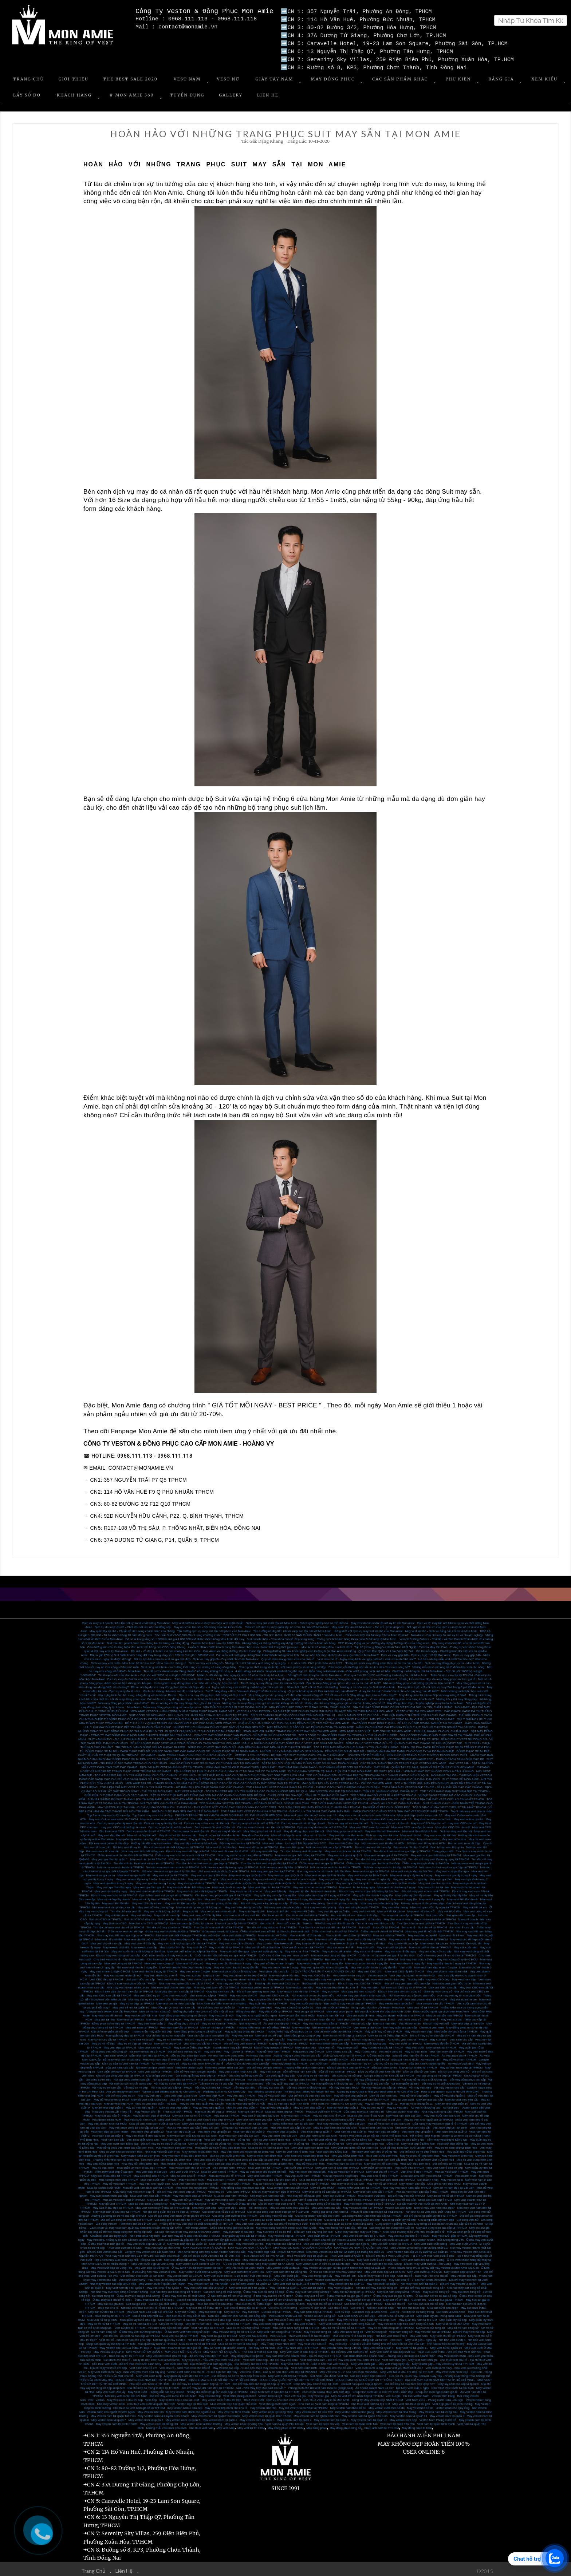 Image resolution: width=571 pixels, height=2576 pixels. I want to click on May vest sui gia, so click(190, 1972).